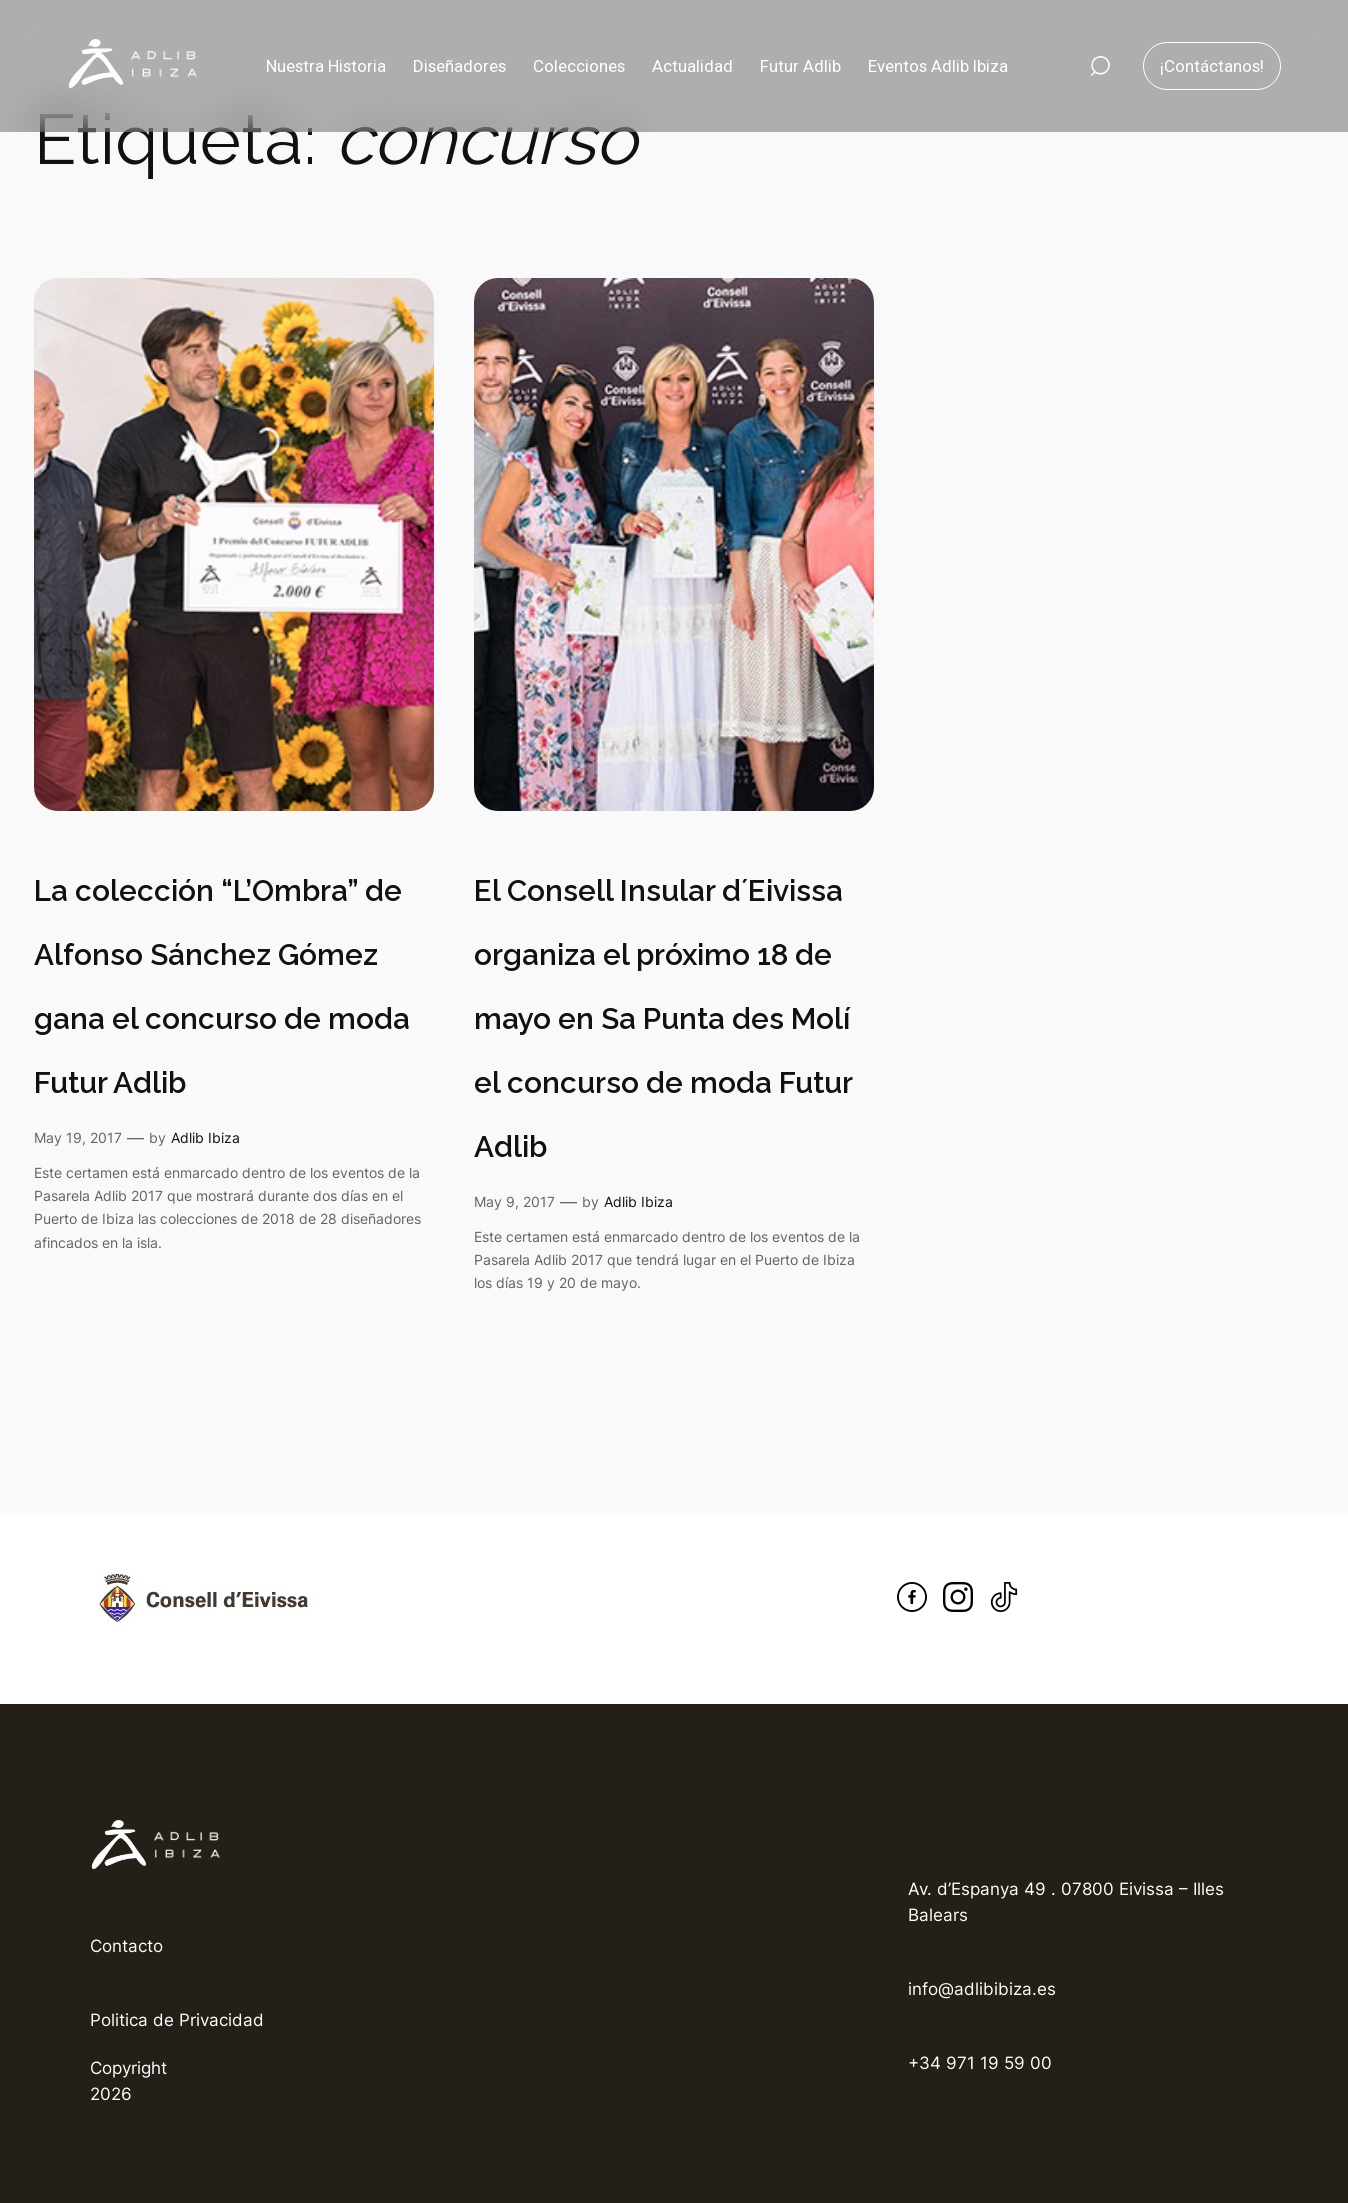 Image resolution: width=1348 pixels, height=2203 pixels. I want to click on Actualidad, so click(692, 66).